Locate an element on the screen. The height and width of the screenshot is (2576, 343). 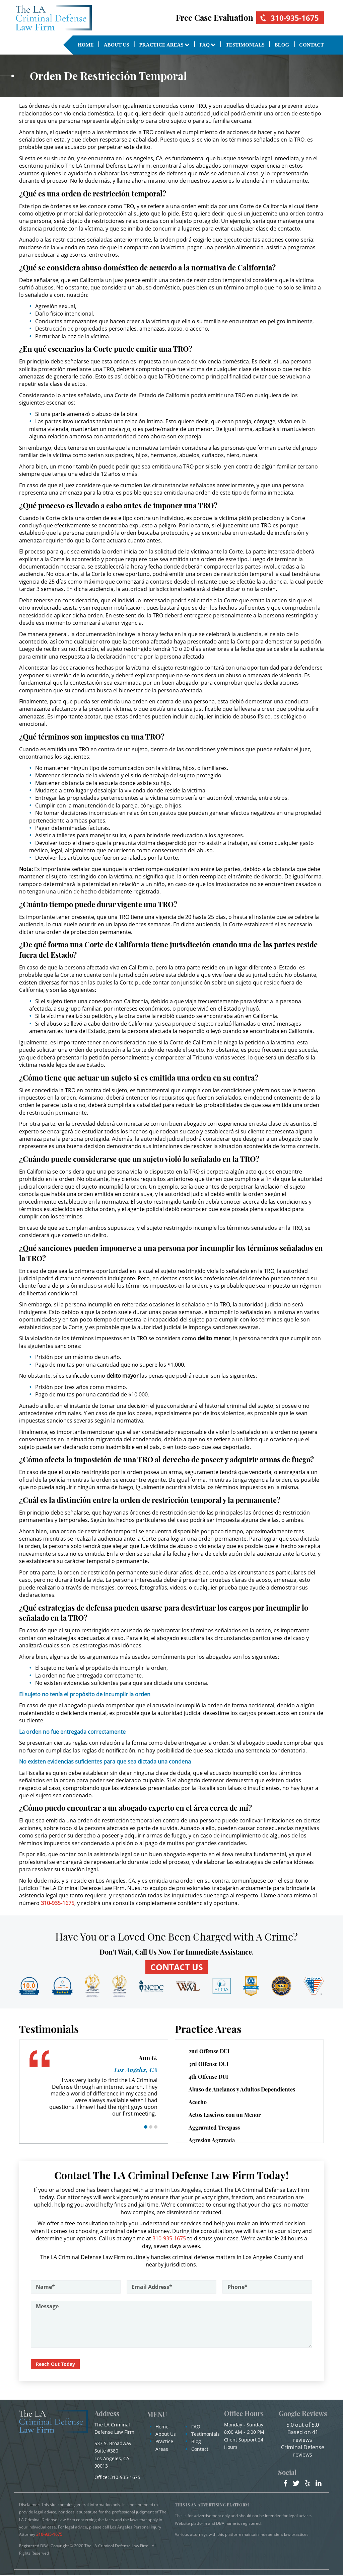
Agresión Agravada is located at coordinates (212, 2140).